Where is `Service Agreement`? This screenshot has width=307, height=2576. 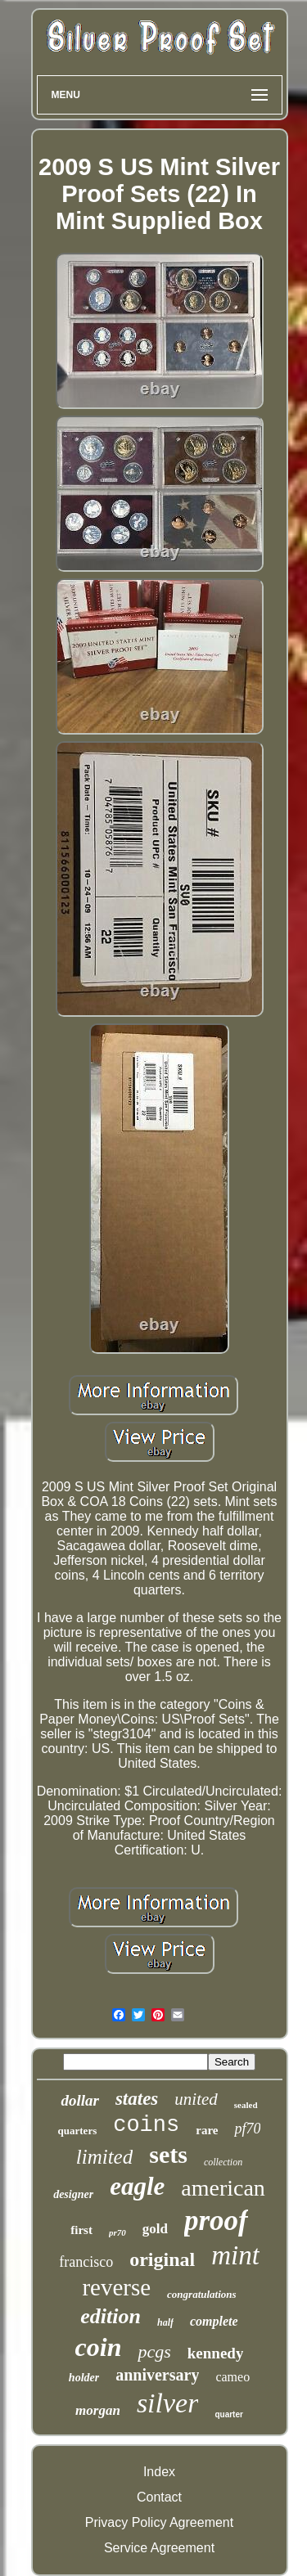 Service Agreement is located at coordinates (159, 2548).